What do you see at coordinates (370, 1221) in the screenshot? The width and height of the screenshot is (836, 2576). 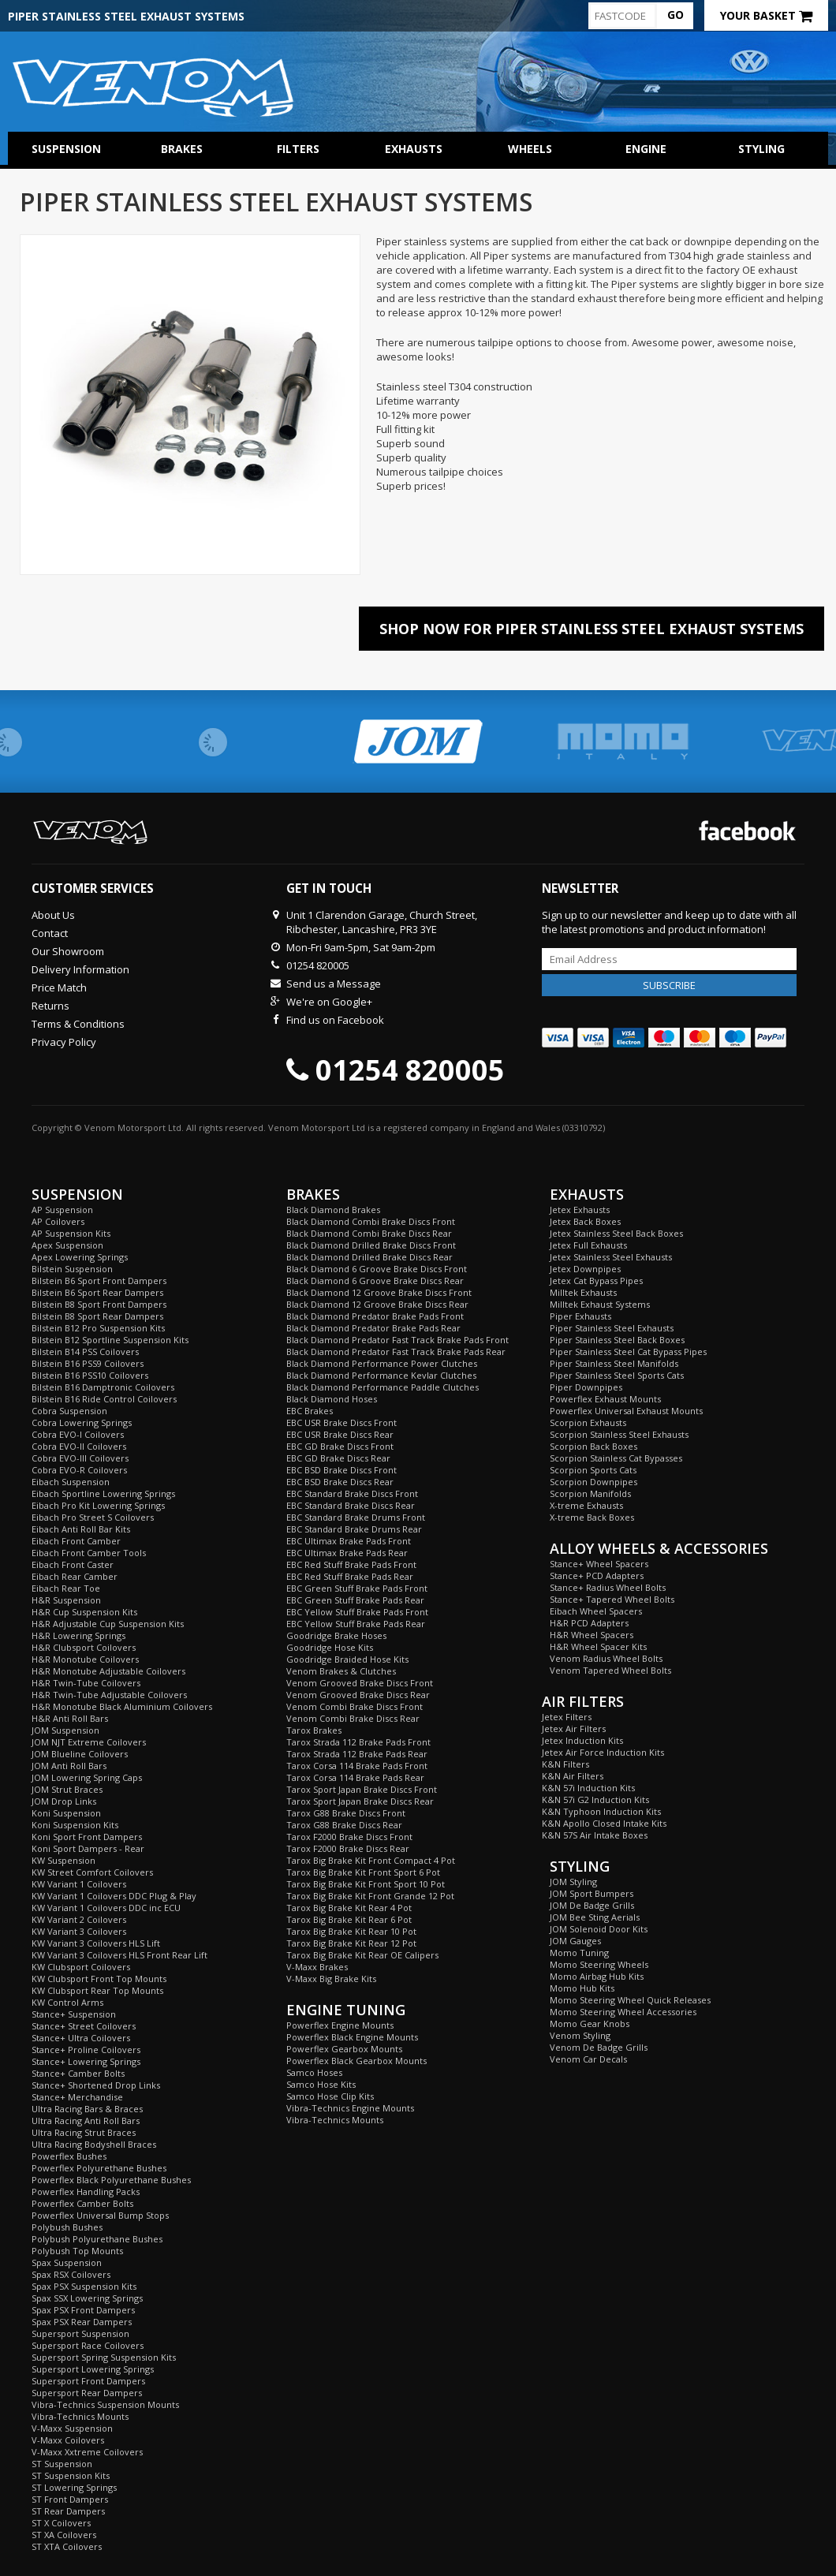 I see `Black Diamond Combi Brake Discs Front` at bounding box center [370, 1221].